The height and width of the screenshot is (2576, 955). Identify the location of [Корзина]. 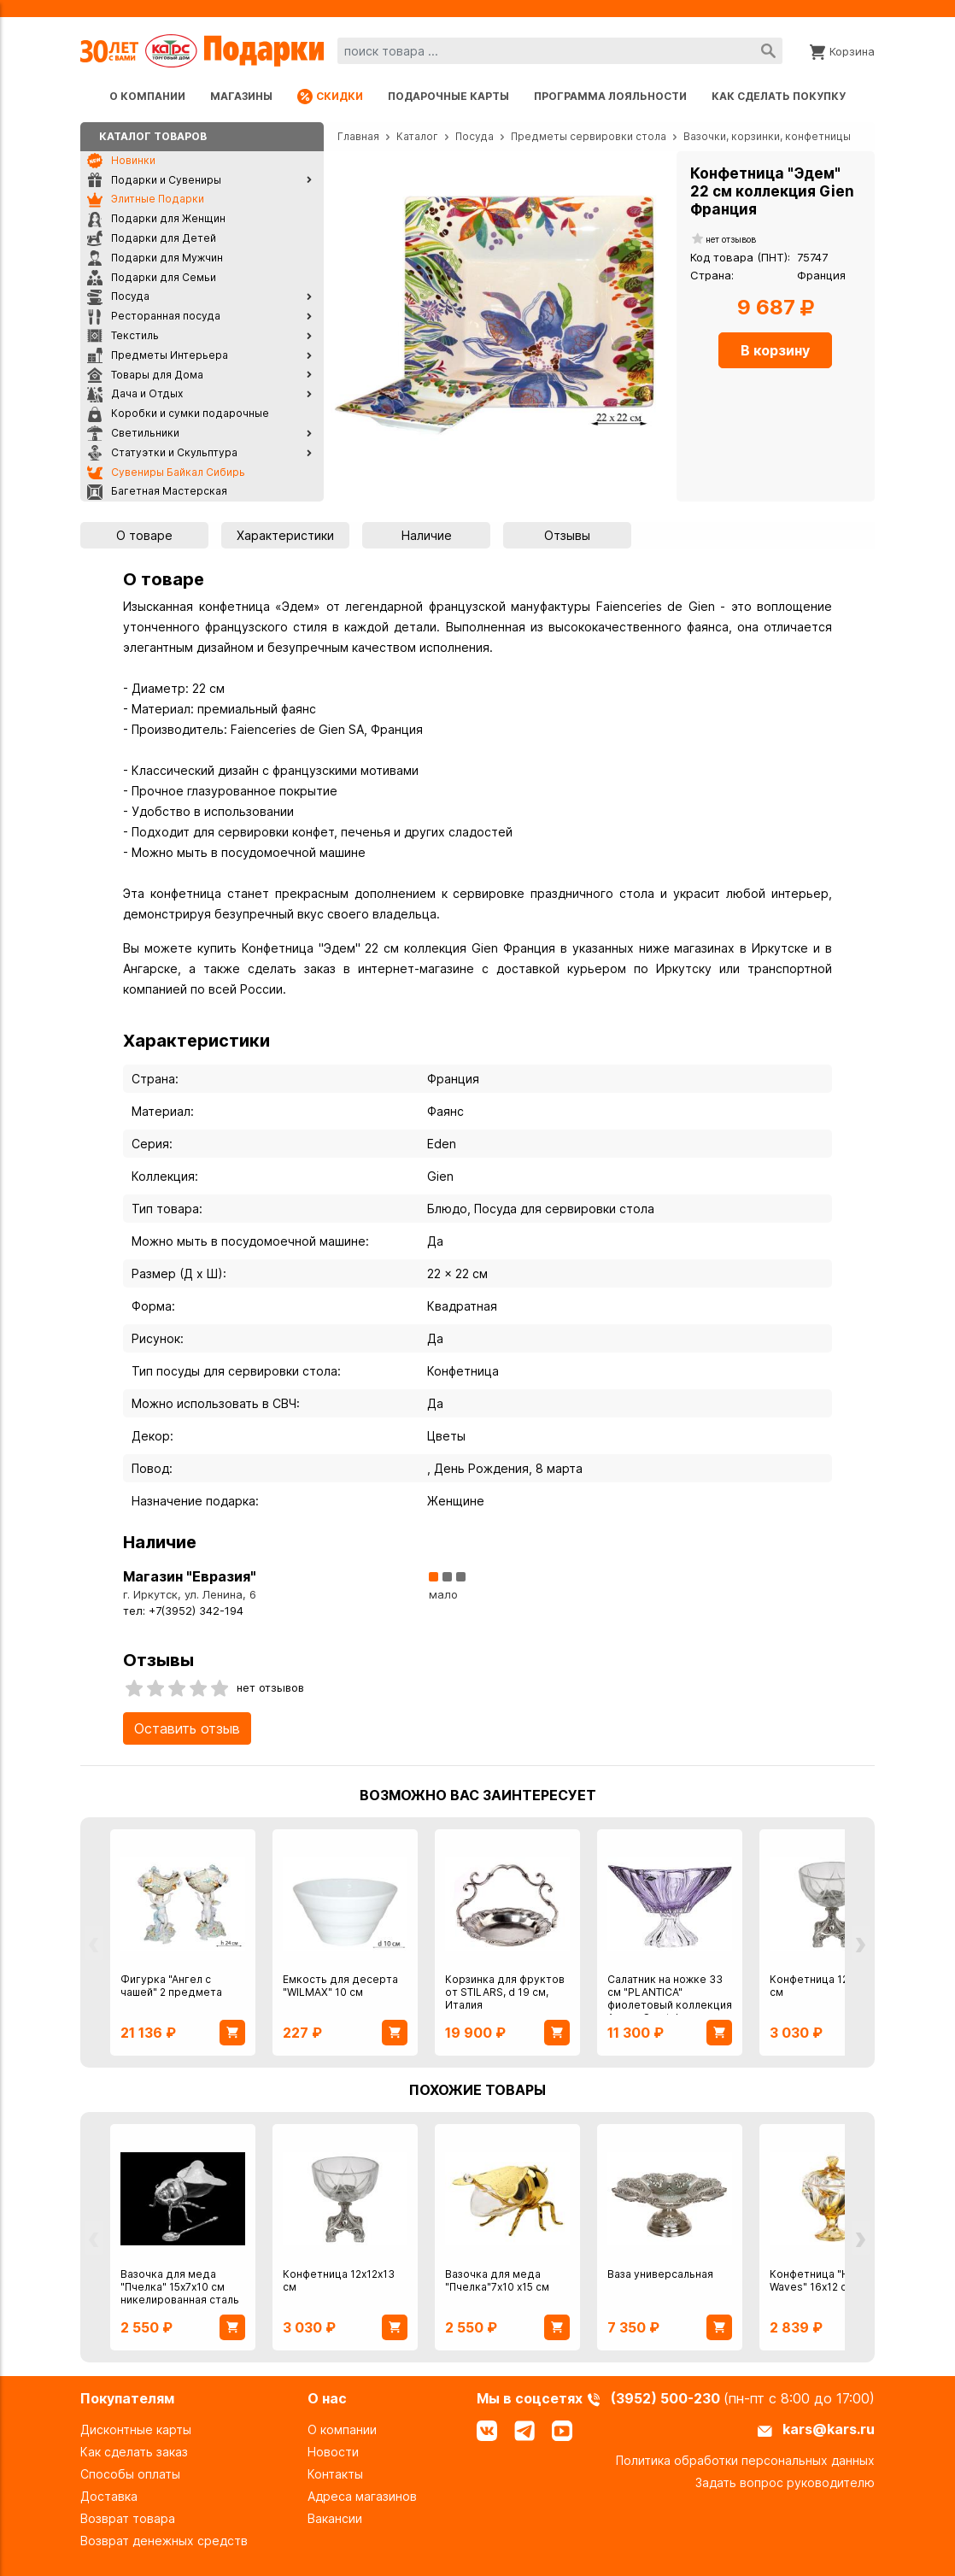
(842, 50).